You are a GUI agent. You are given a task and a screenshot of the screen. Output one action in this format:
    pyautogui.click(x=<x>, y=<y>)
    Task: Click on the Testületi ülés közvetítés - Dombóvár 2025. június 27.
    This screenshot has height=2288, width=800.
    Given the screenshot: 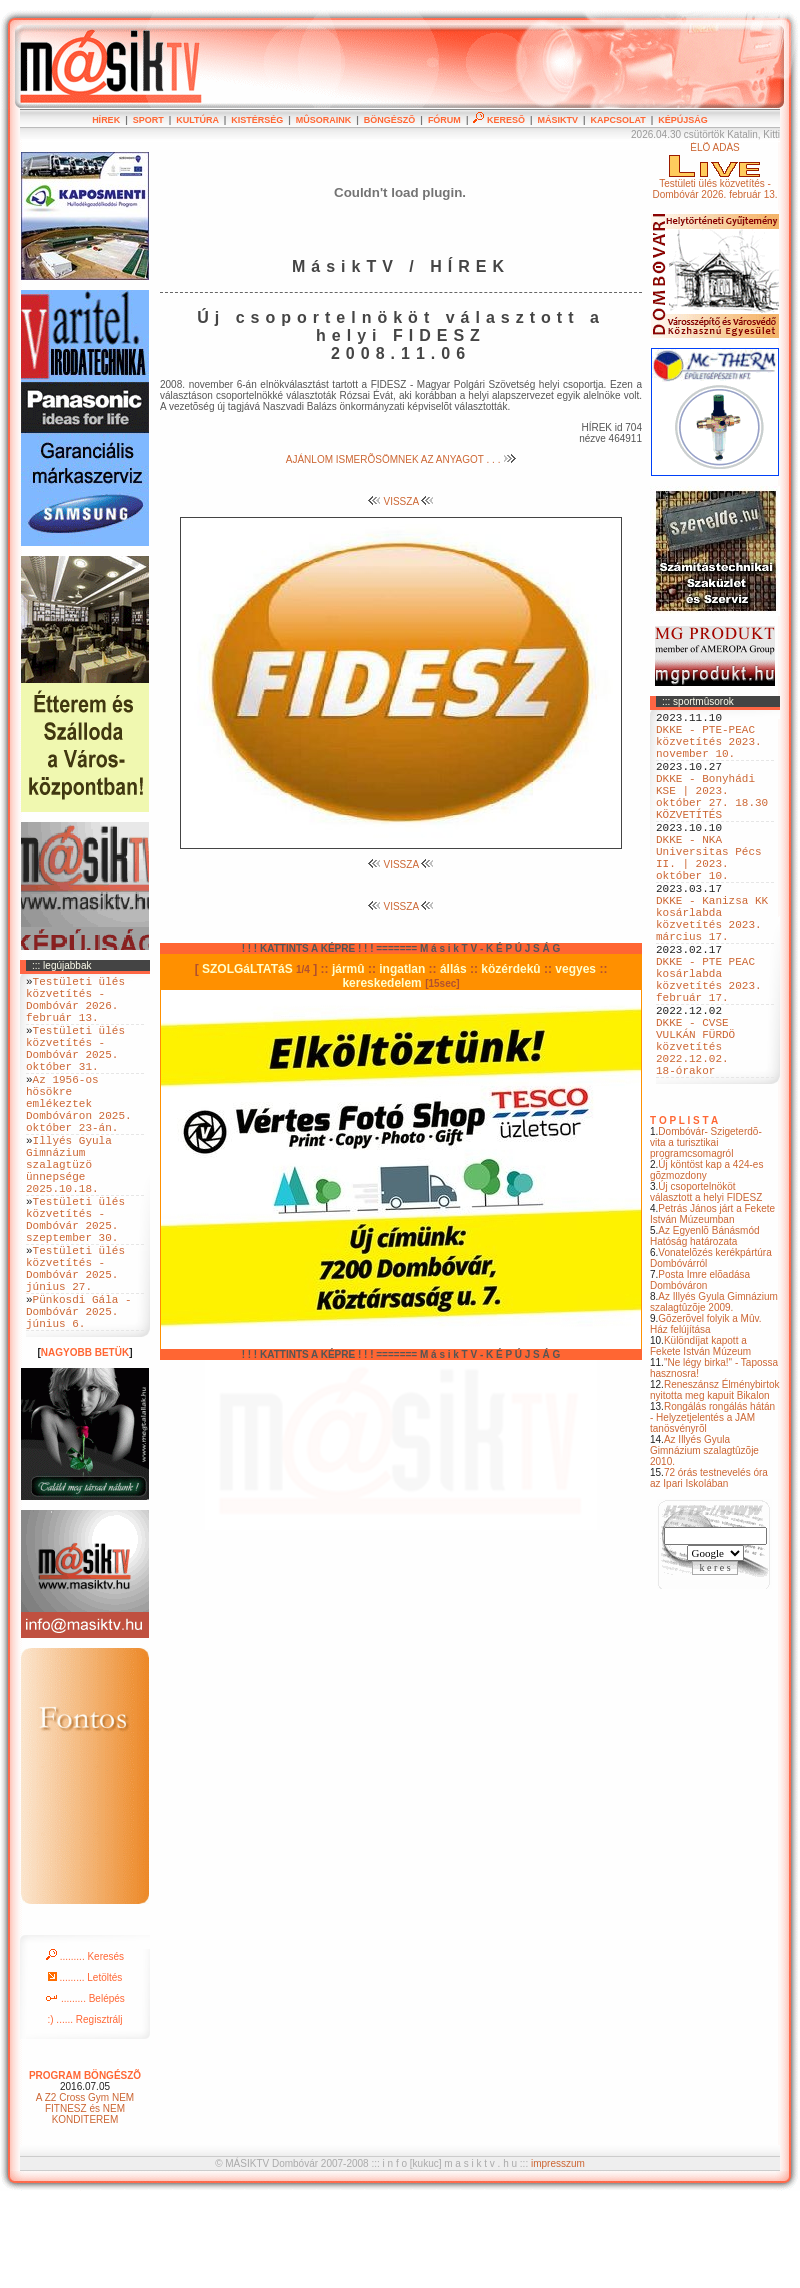 What is the action you would take?
    pyautogui.click(x=75, y=1341)
    